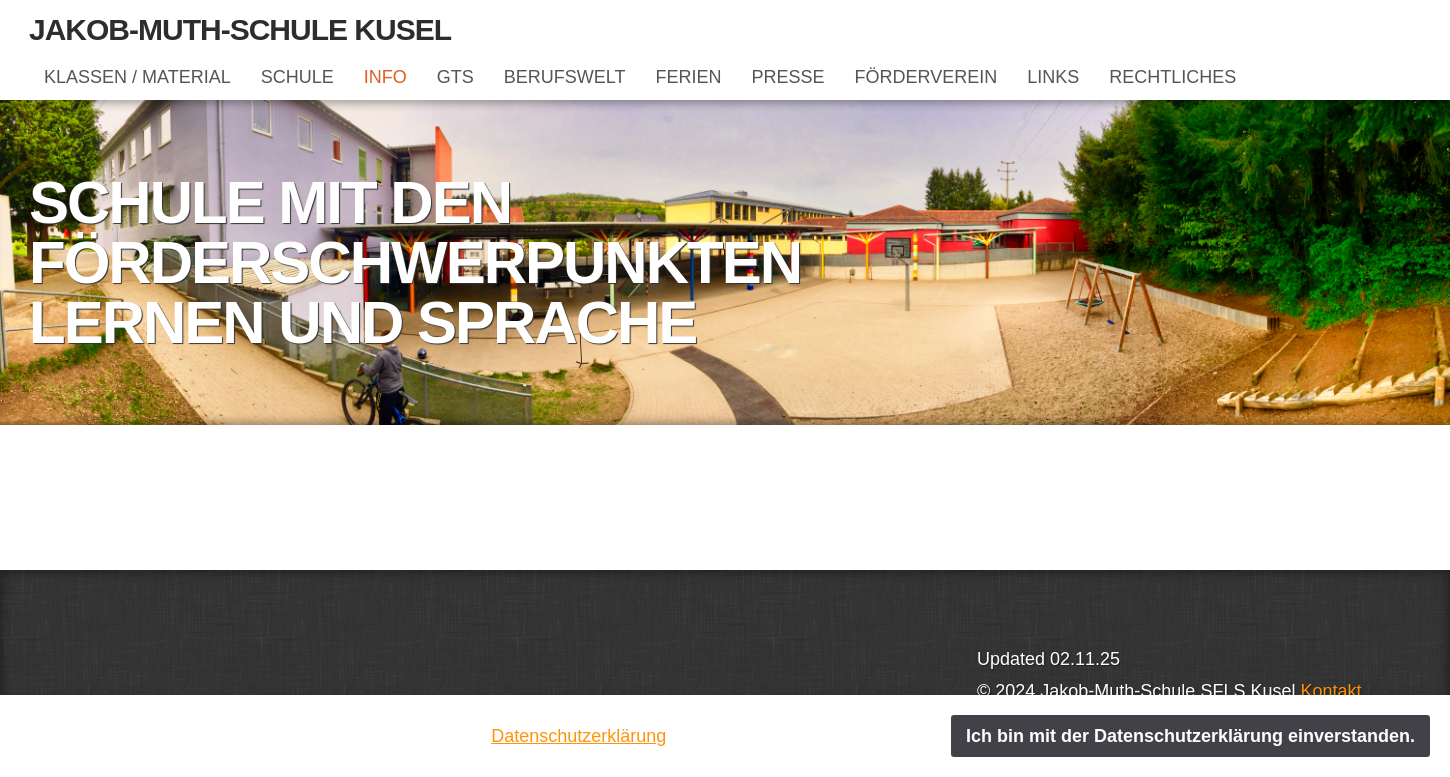 The image size is (1450, 777). I want to click on Kontakt, so click(1330, 691).